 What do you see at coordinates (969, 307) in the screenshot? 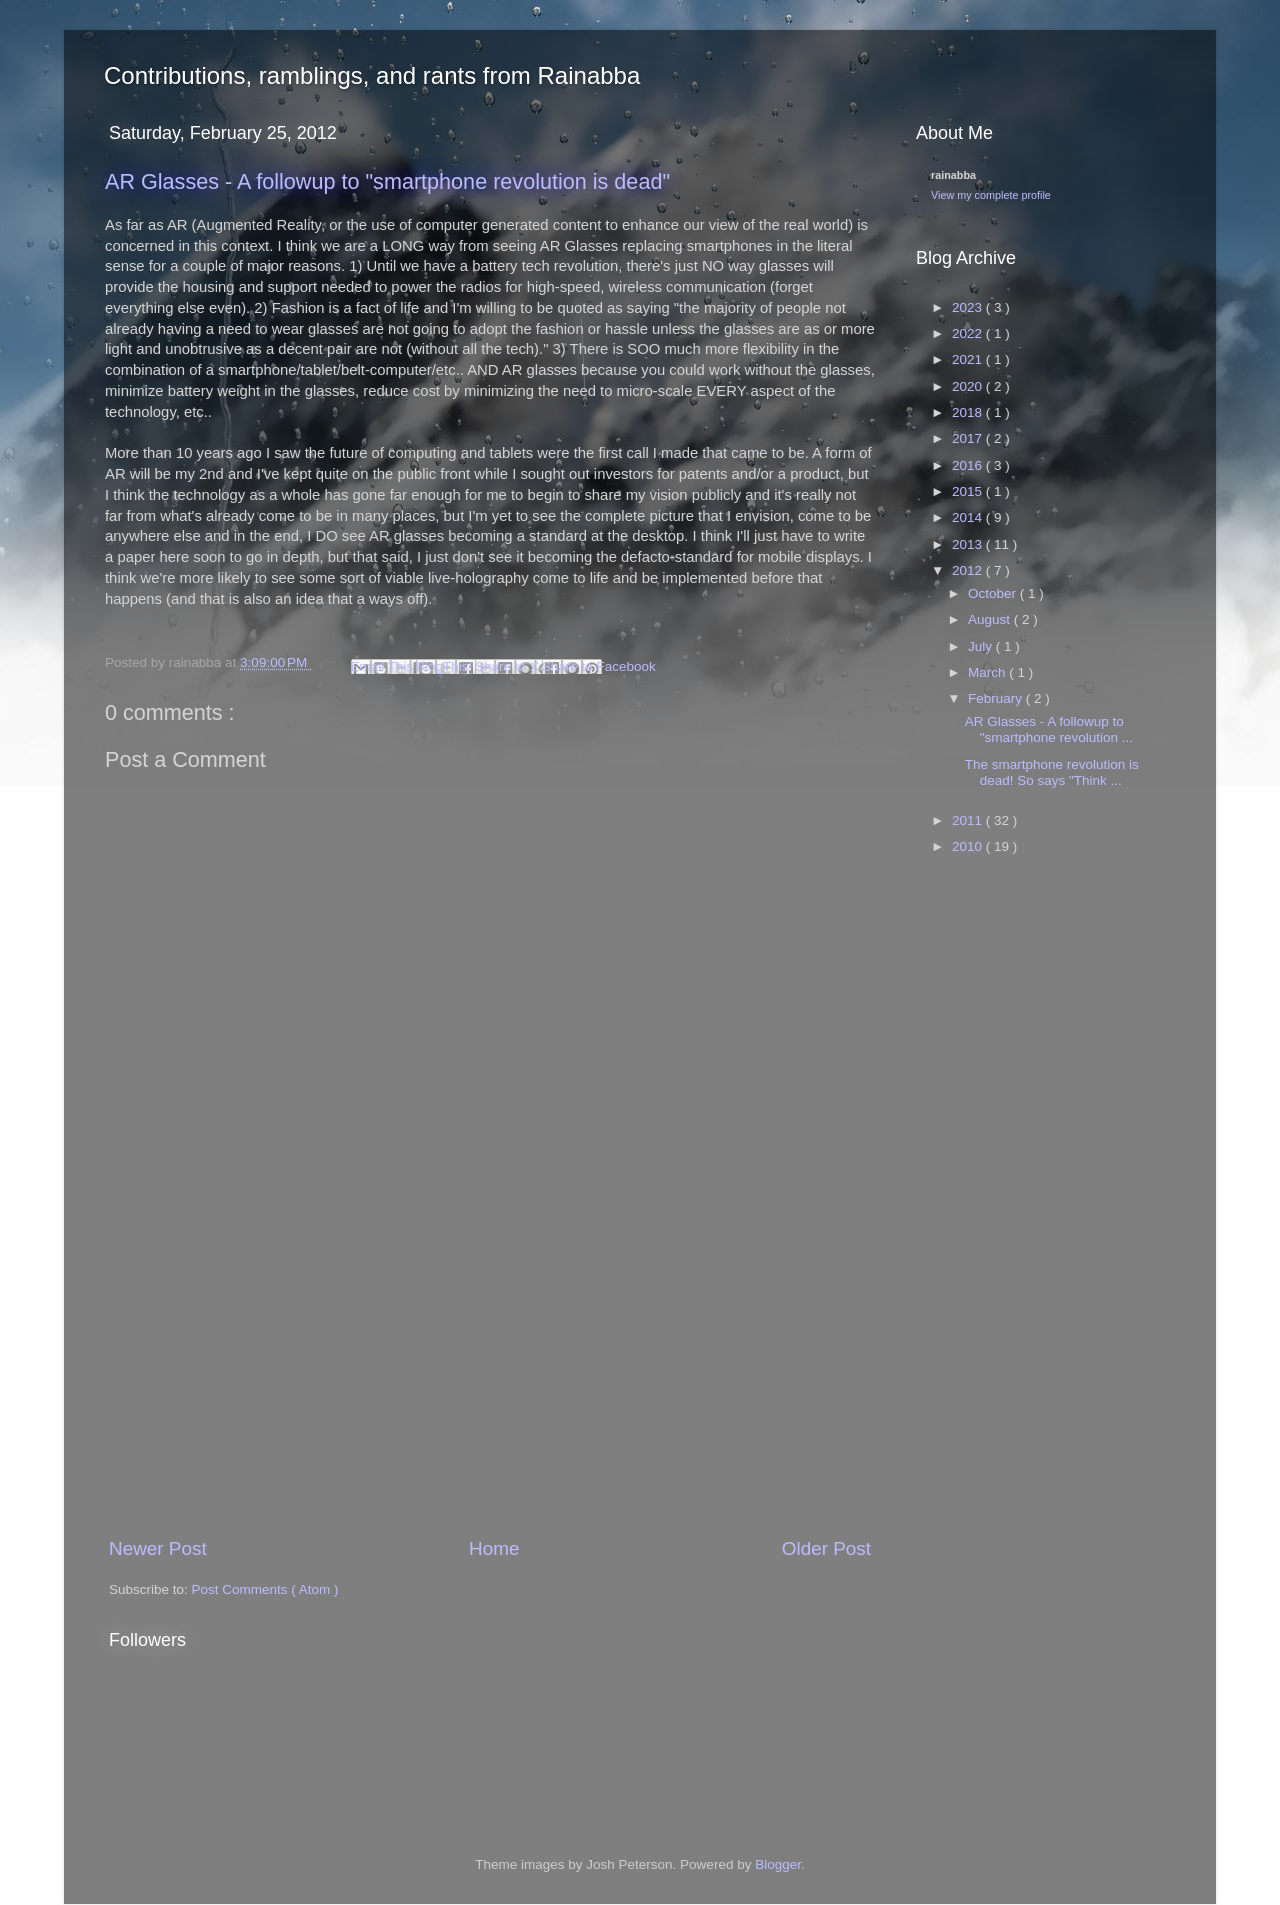
I see `2023` at bounding box center [969, 307].